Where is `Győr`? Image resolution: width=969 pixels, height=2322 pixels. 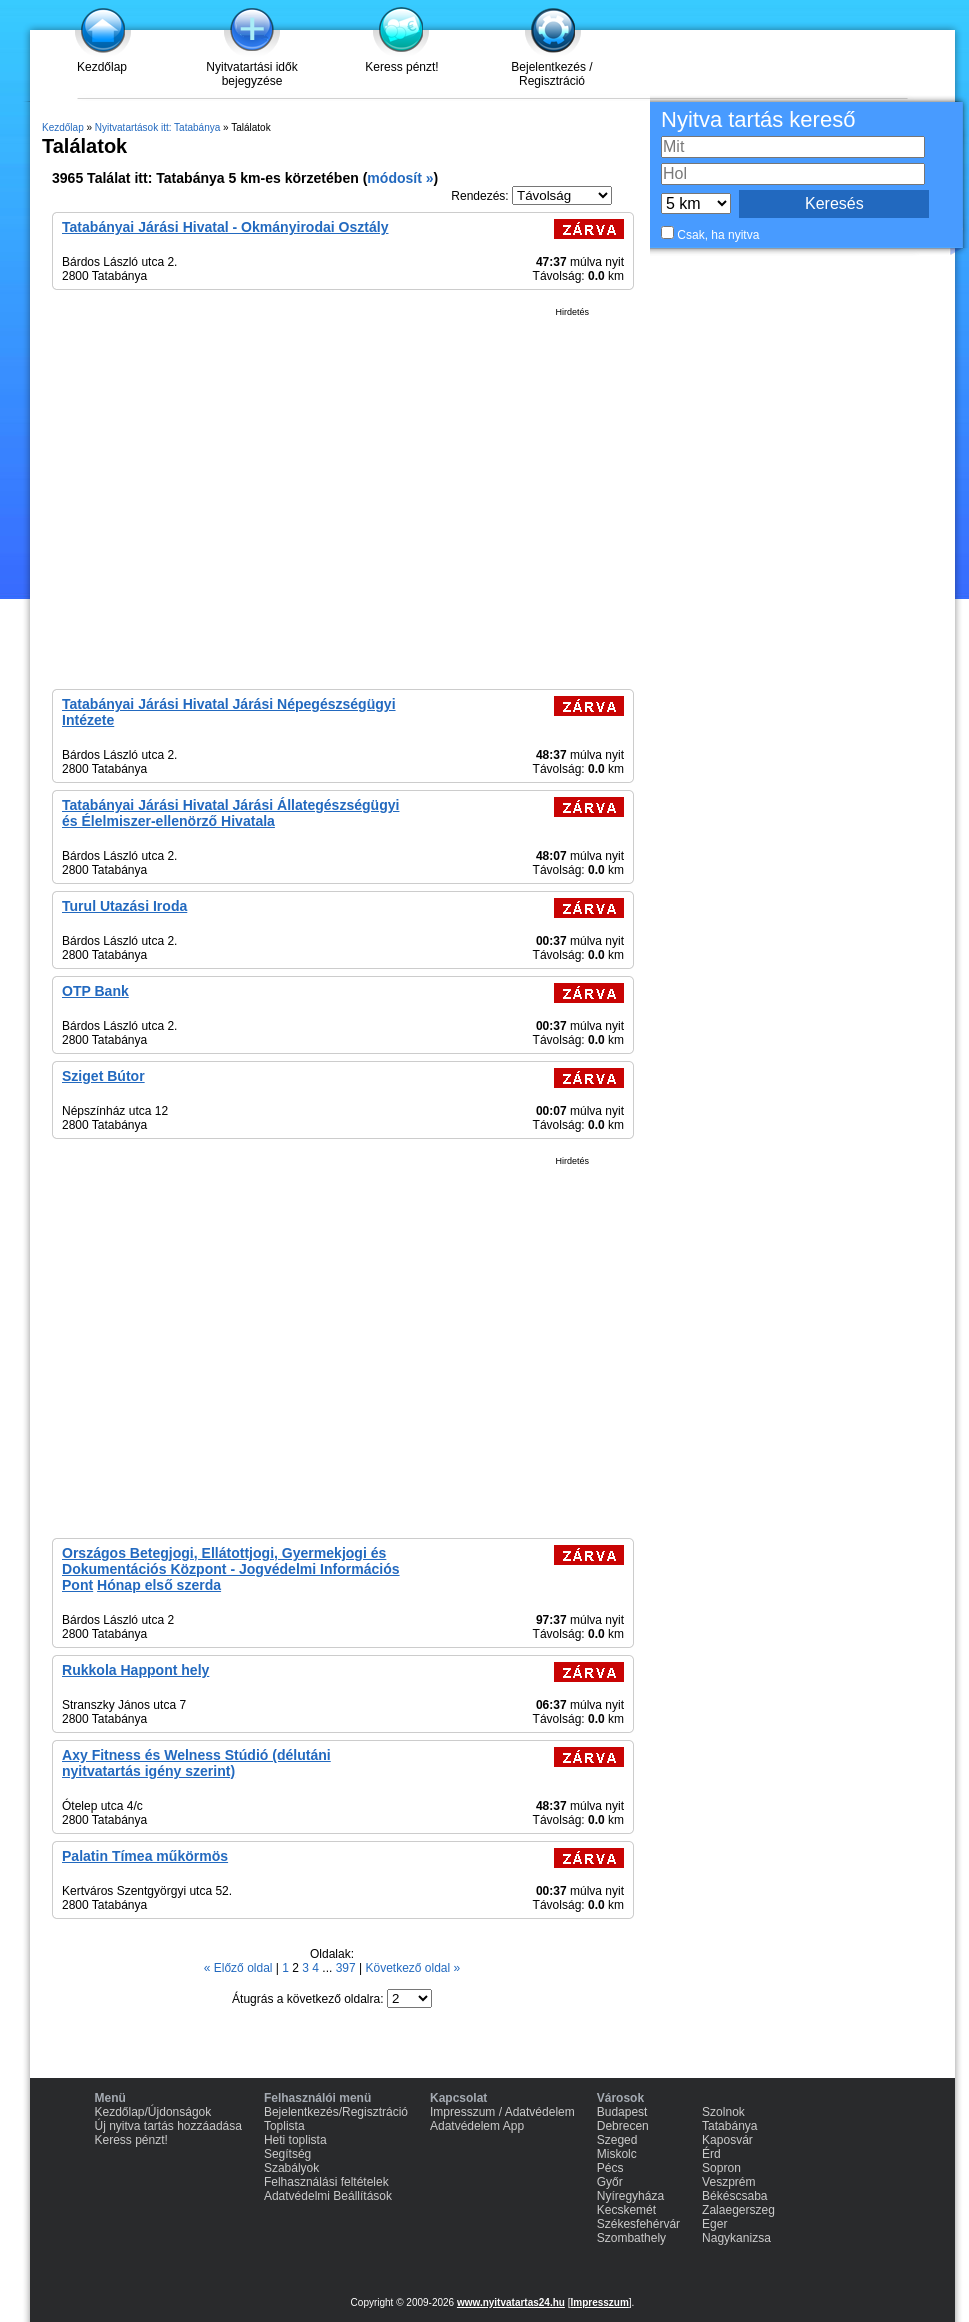 Győr is located at coordinates (610, 2182).